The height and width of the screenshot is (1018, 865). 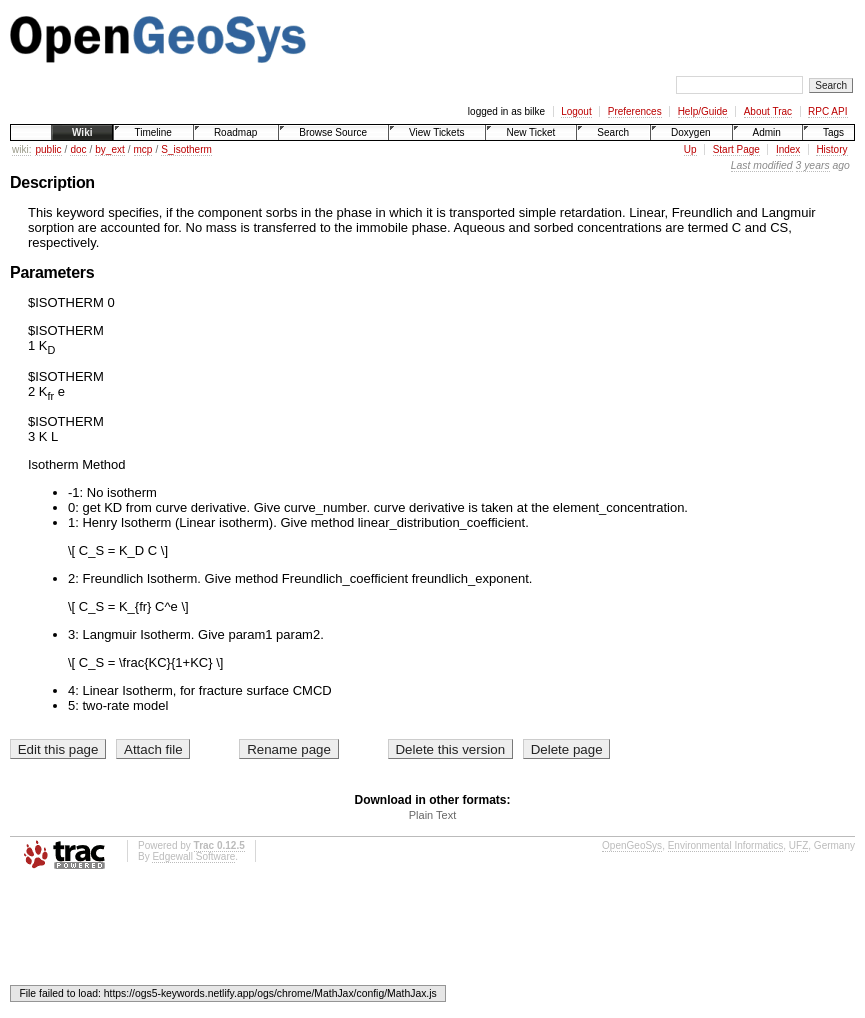 I want to click on Edgewall Software, so click(x=193, y=856).